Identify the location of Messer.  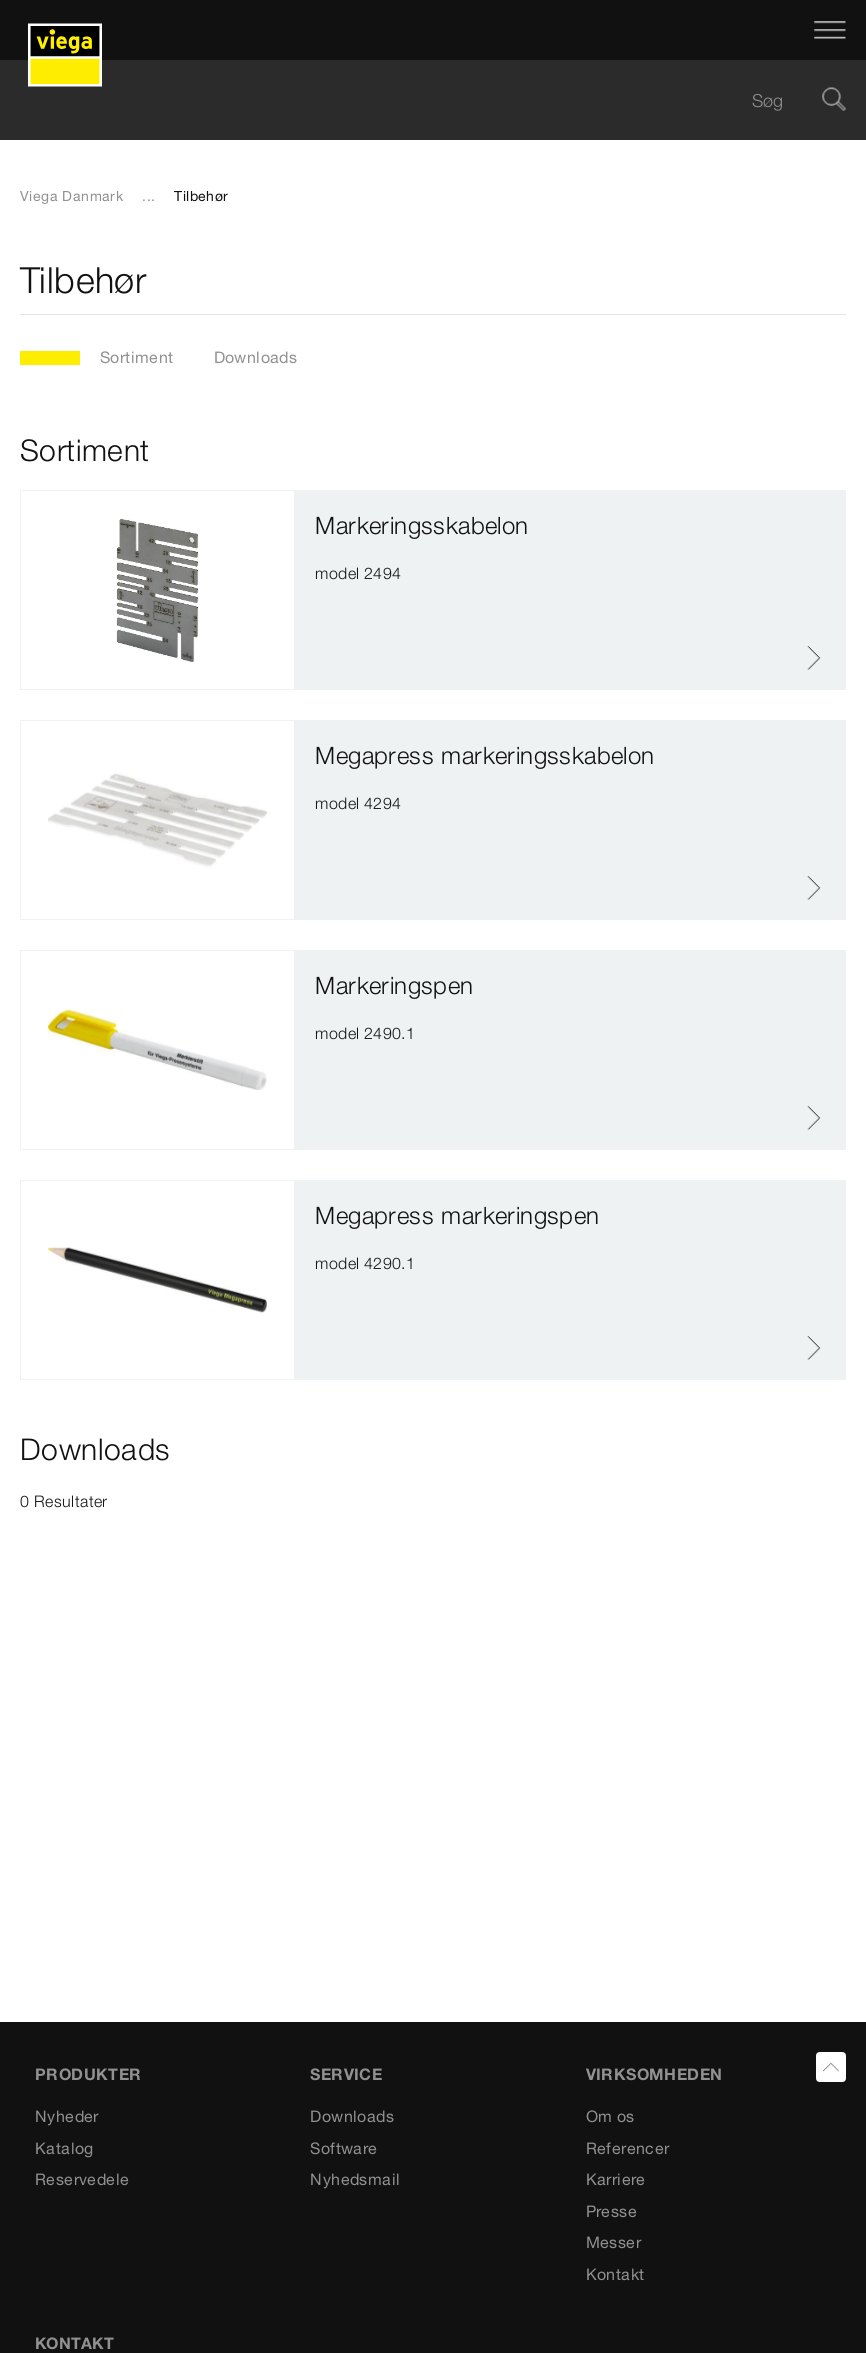
(613, 2242).